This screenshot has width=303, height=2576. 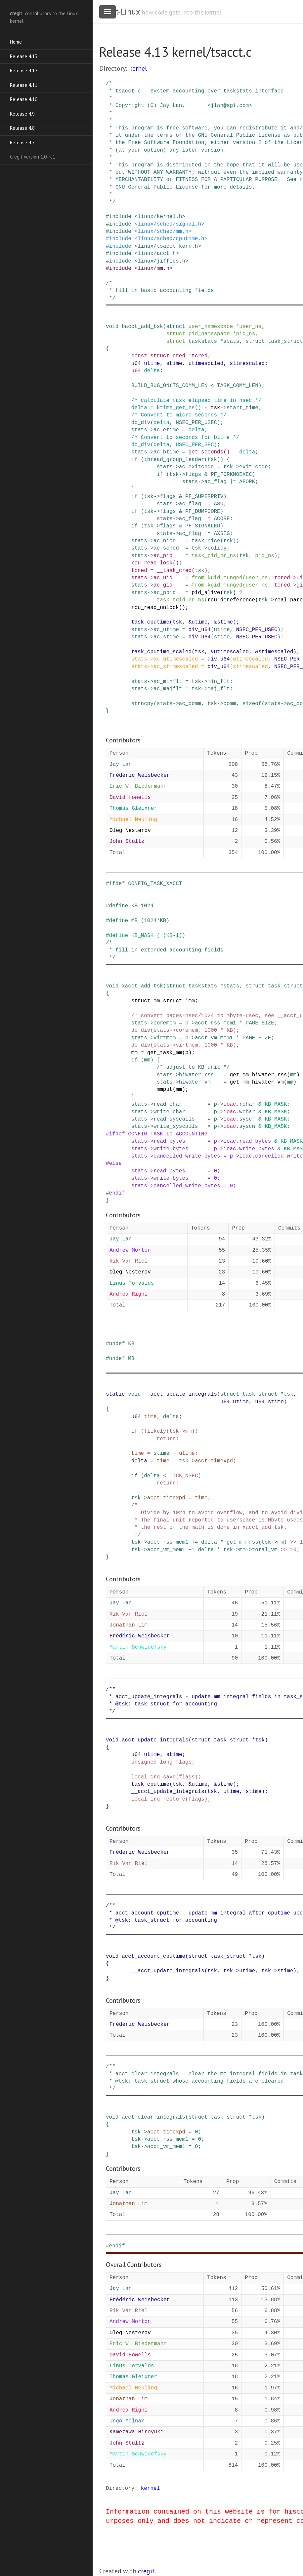 What do you see at coordinates (245, 334) in the screenshot?
I see `pid_ns` at bounding box center [245, 334].